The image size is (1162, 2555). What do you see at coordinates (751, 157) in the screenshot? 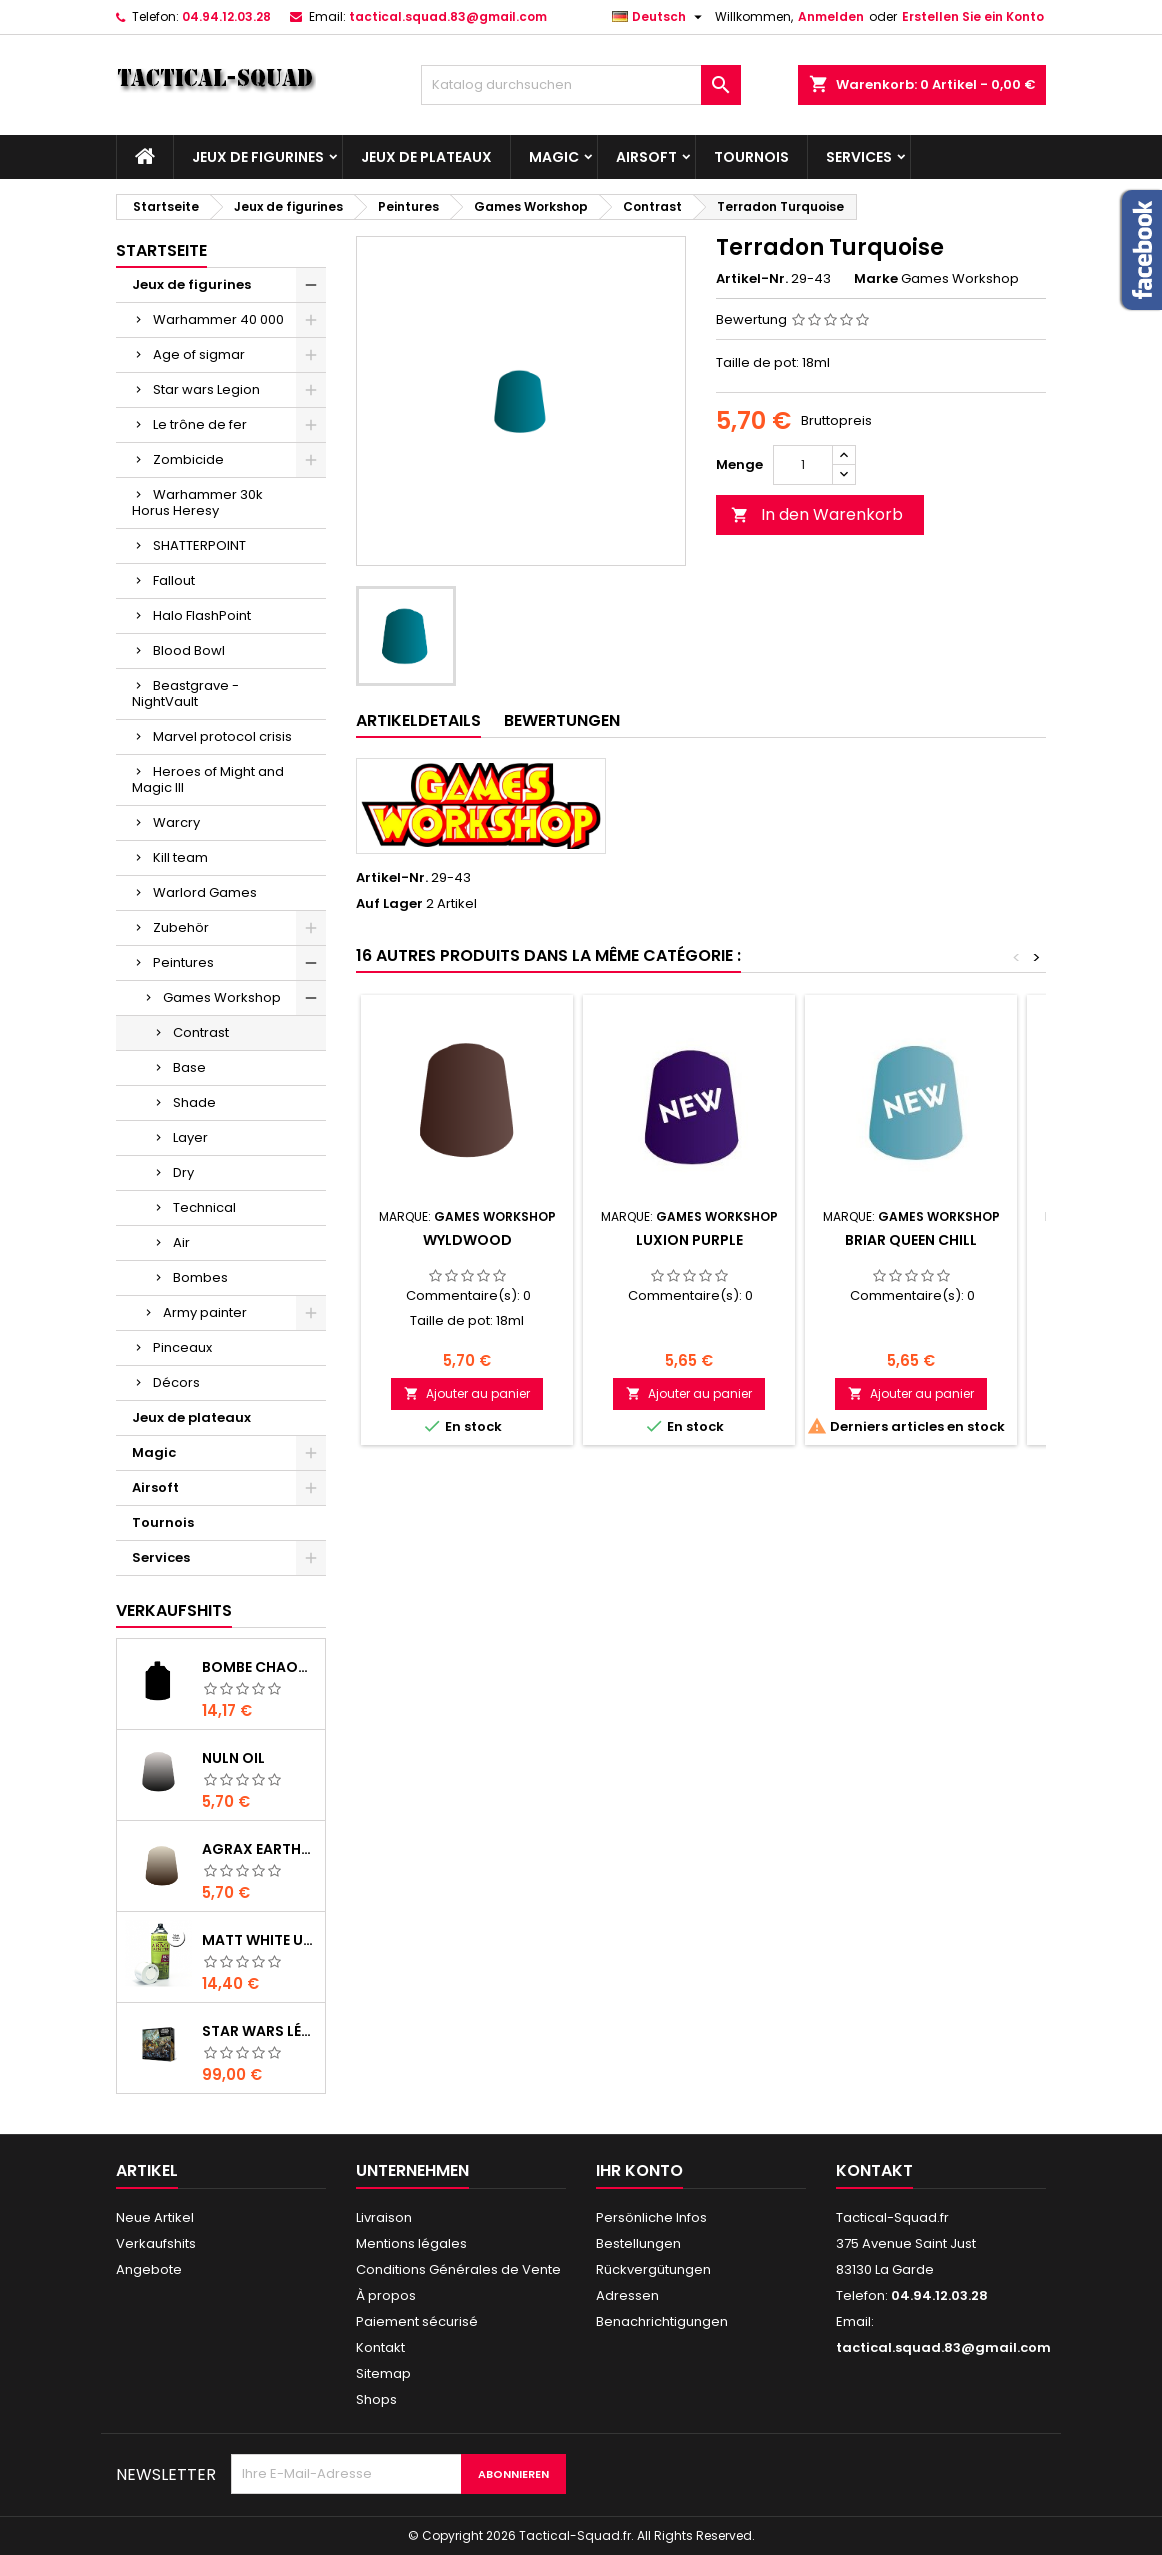
I see `Tournois` at bounding box center [751, 157].